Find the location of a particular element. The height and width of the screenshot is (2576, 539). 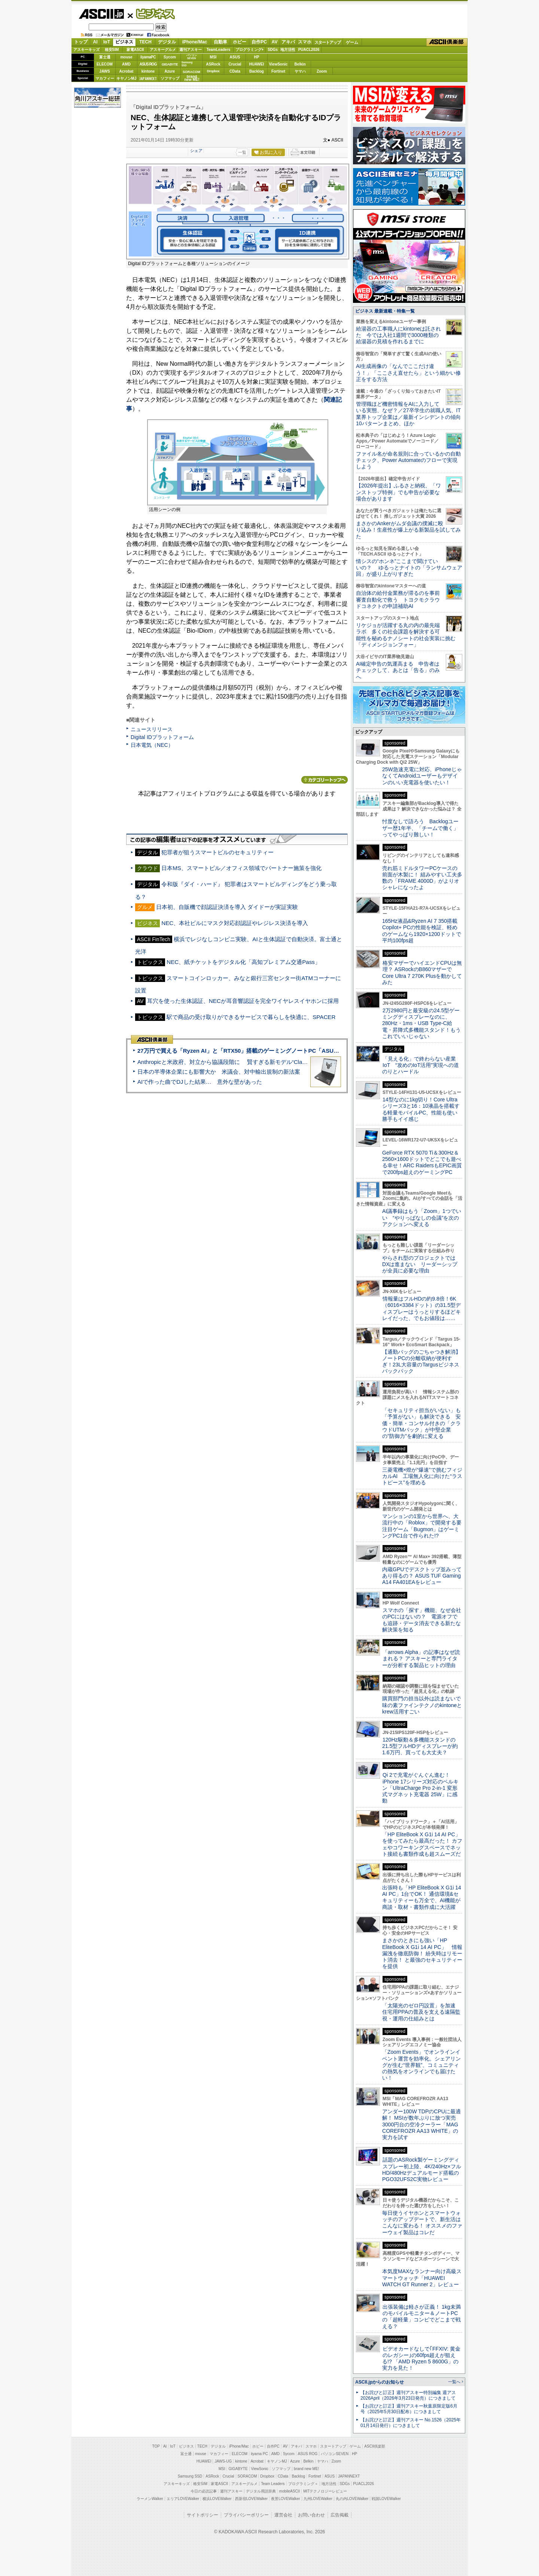

運営会社 is located at coordinates (283, 2515).